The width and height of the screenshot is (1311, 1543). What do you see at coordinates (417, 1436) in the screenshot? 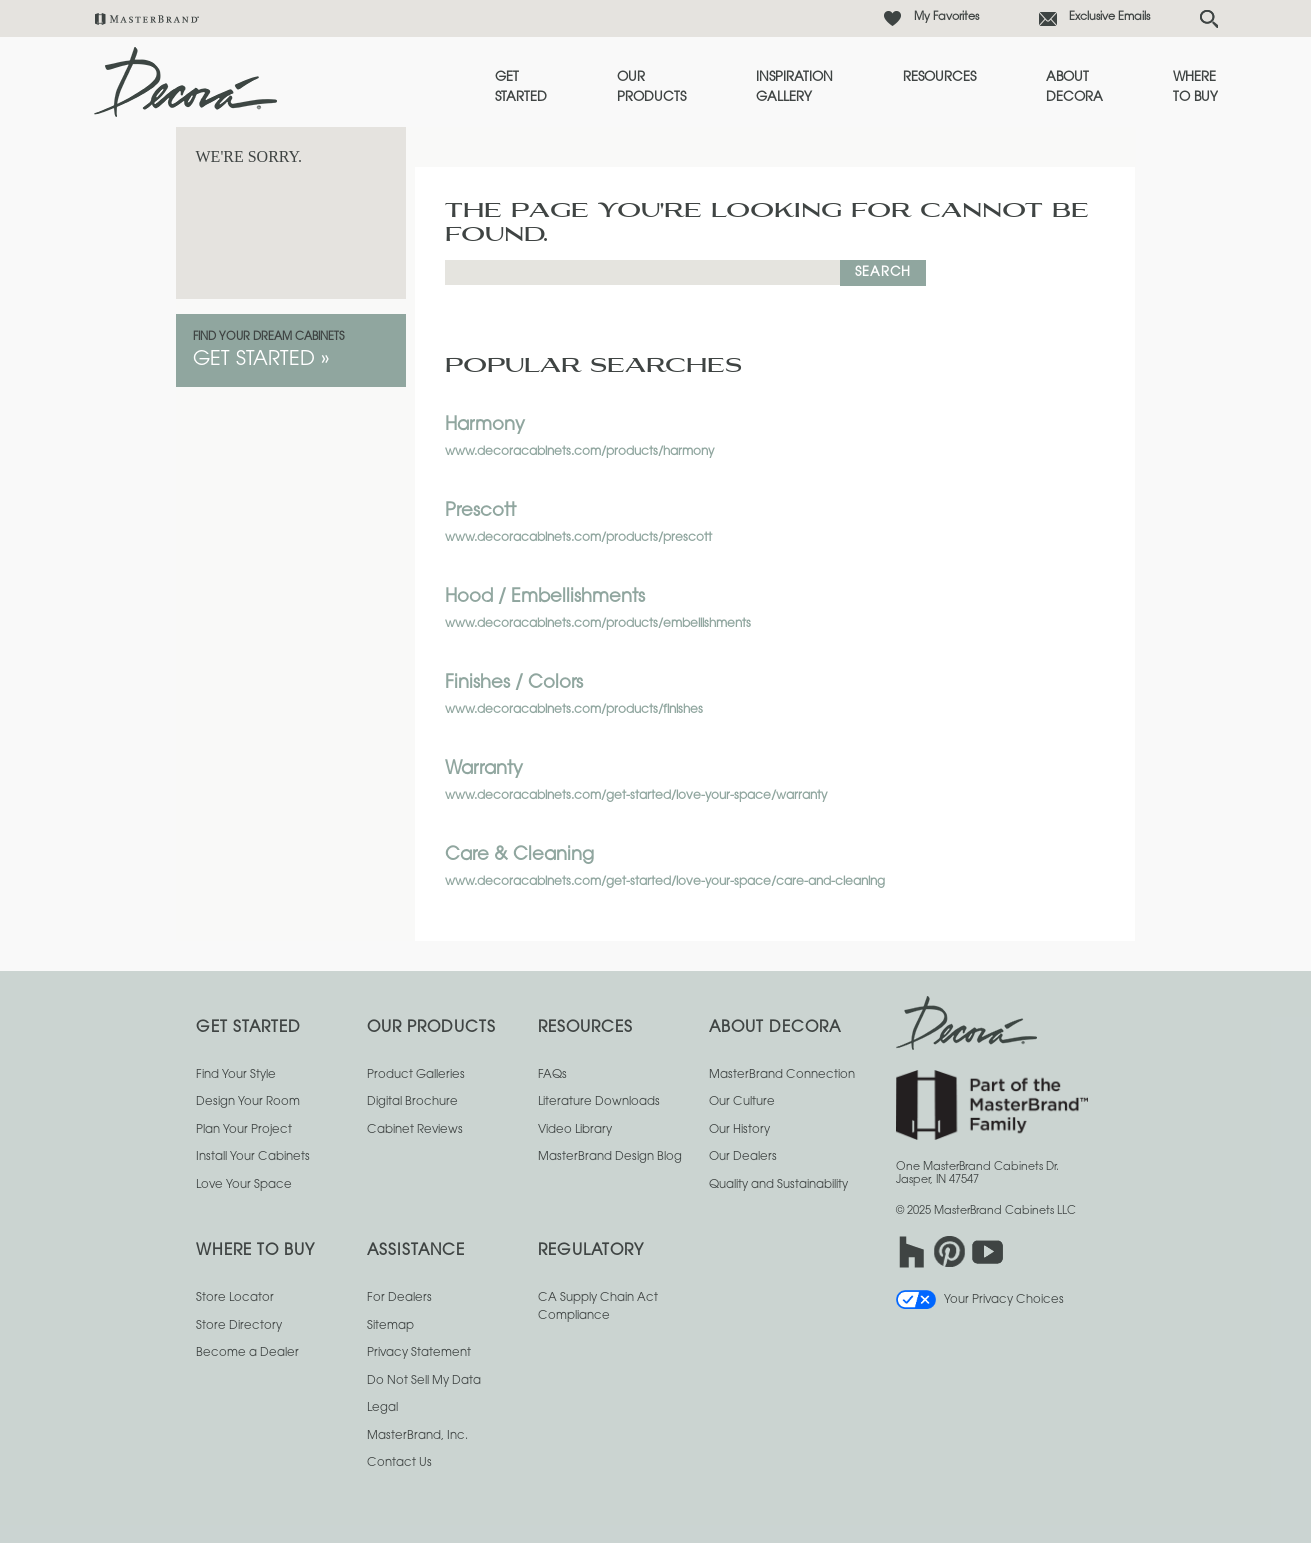
I see `MasterBrand, Inc.` at bounding box center [417, 1436].